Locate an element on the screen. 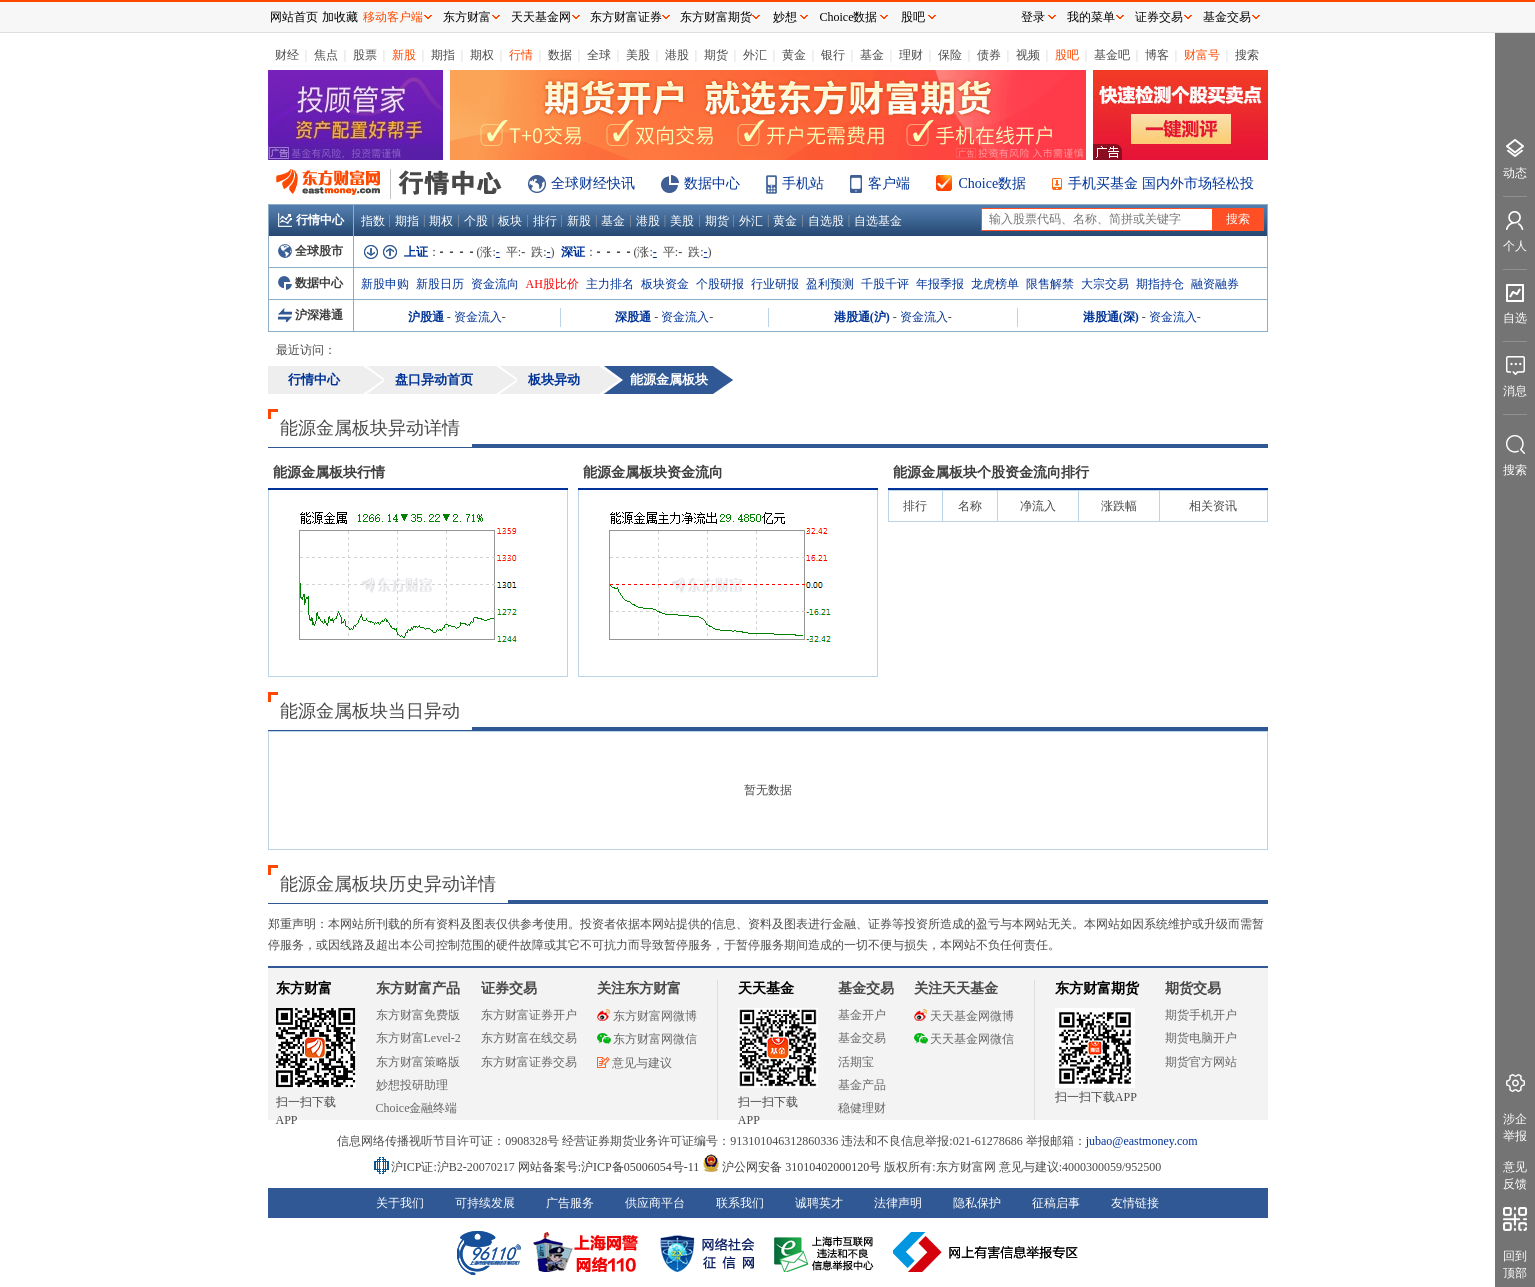 This screenshot has height=1287, width=1535. 东方财富在线交易 is located at coordinates (529, 1038).